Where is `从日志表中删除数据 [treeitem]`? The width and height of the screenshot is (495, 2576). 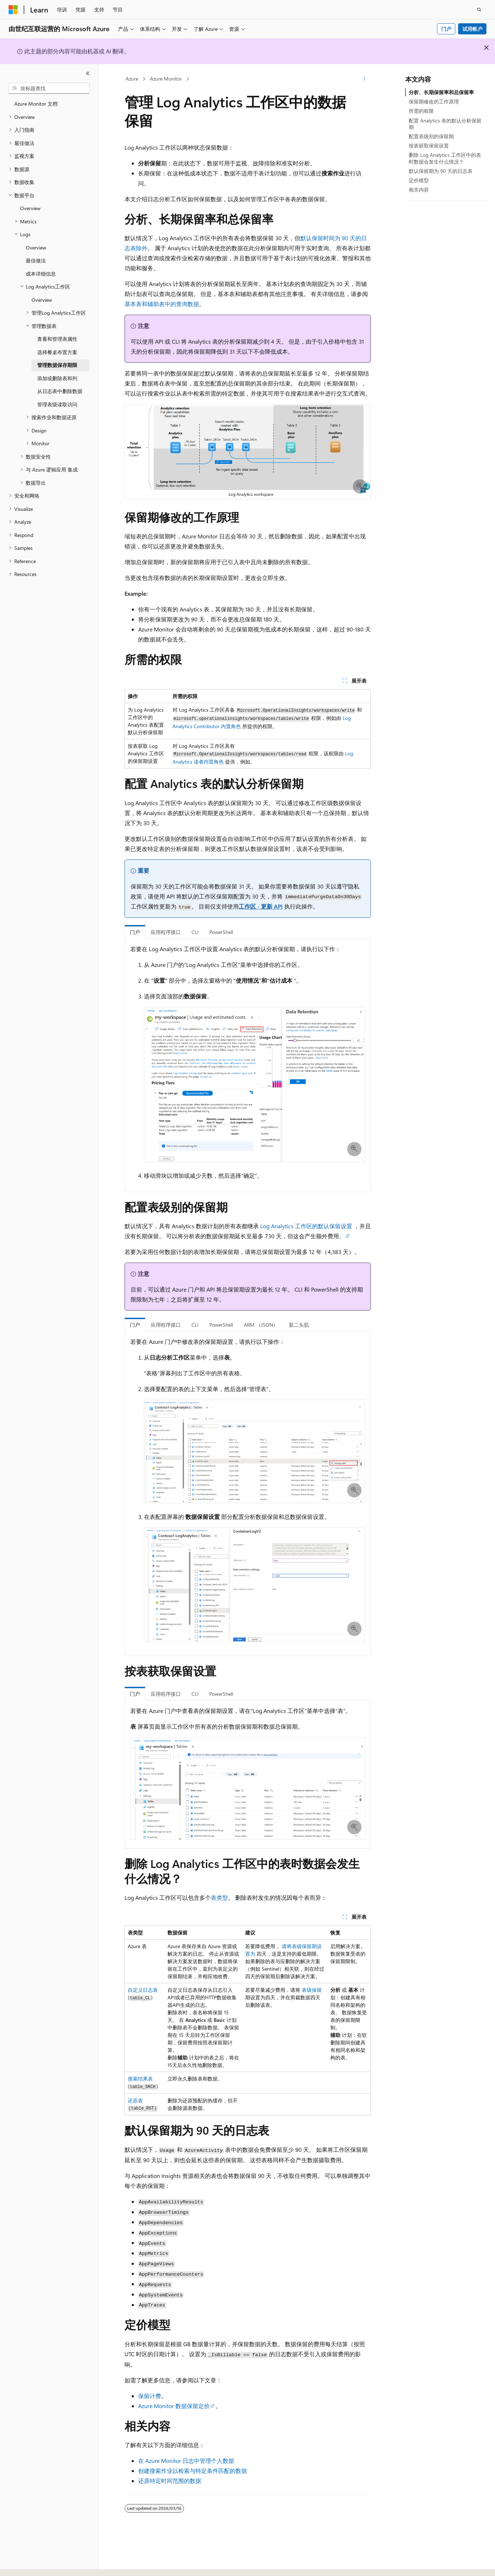
从日志表中删除数据 [treeitem] is located at coordinates (59, 391).